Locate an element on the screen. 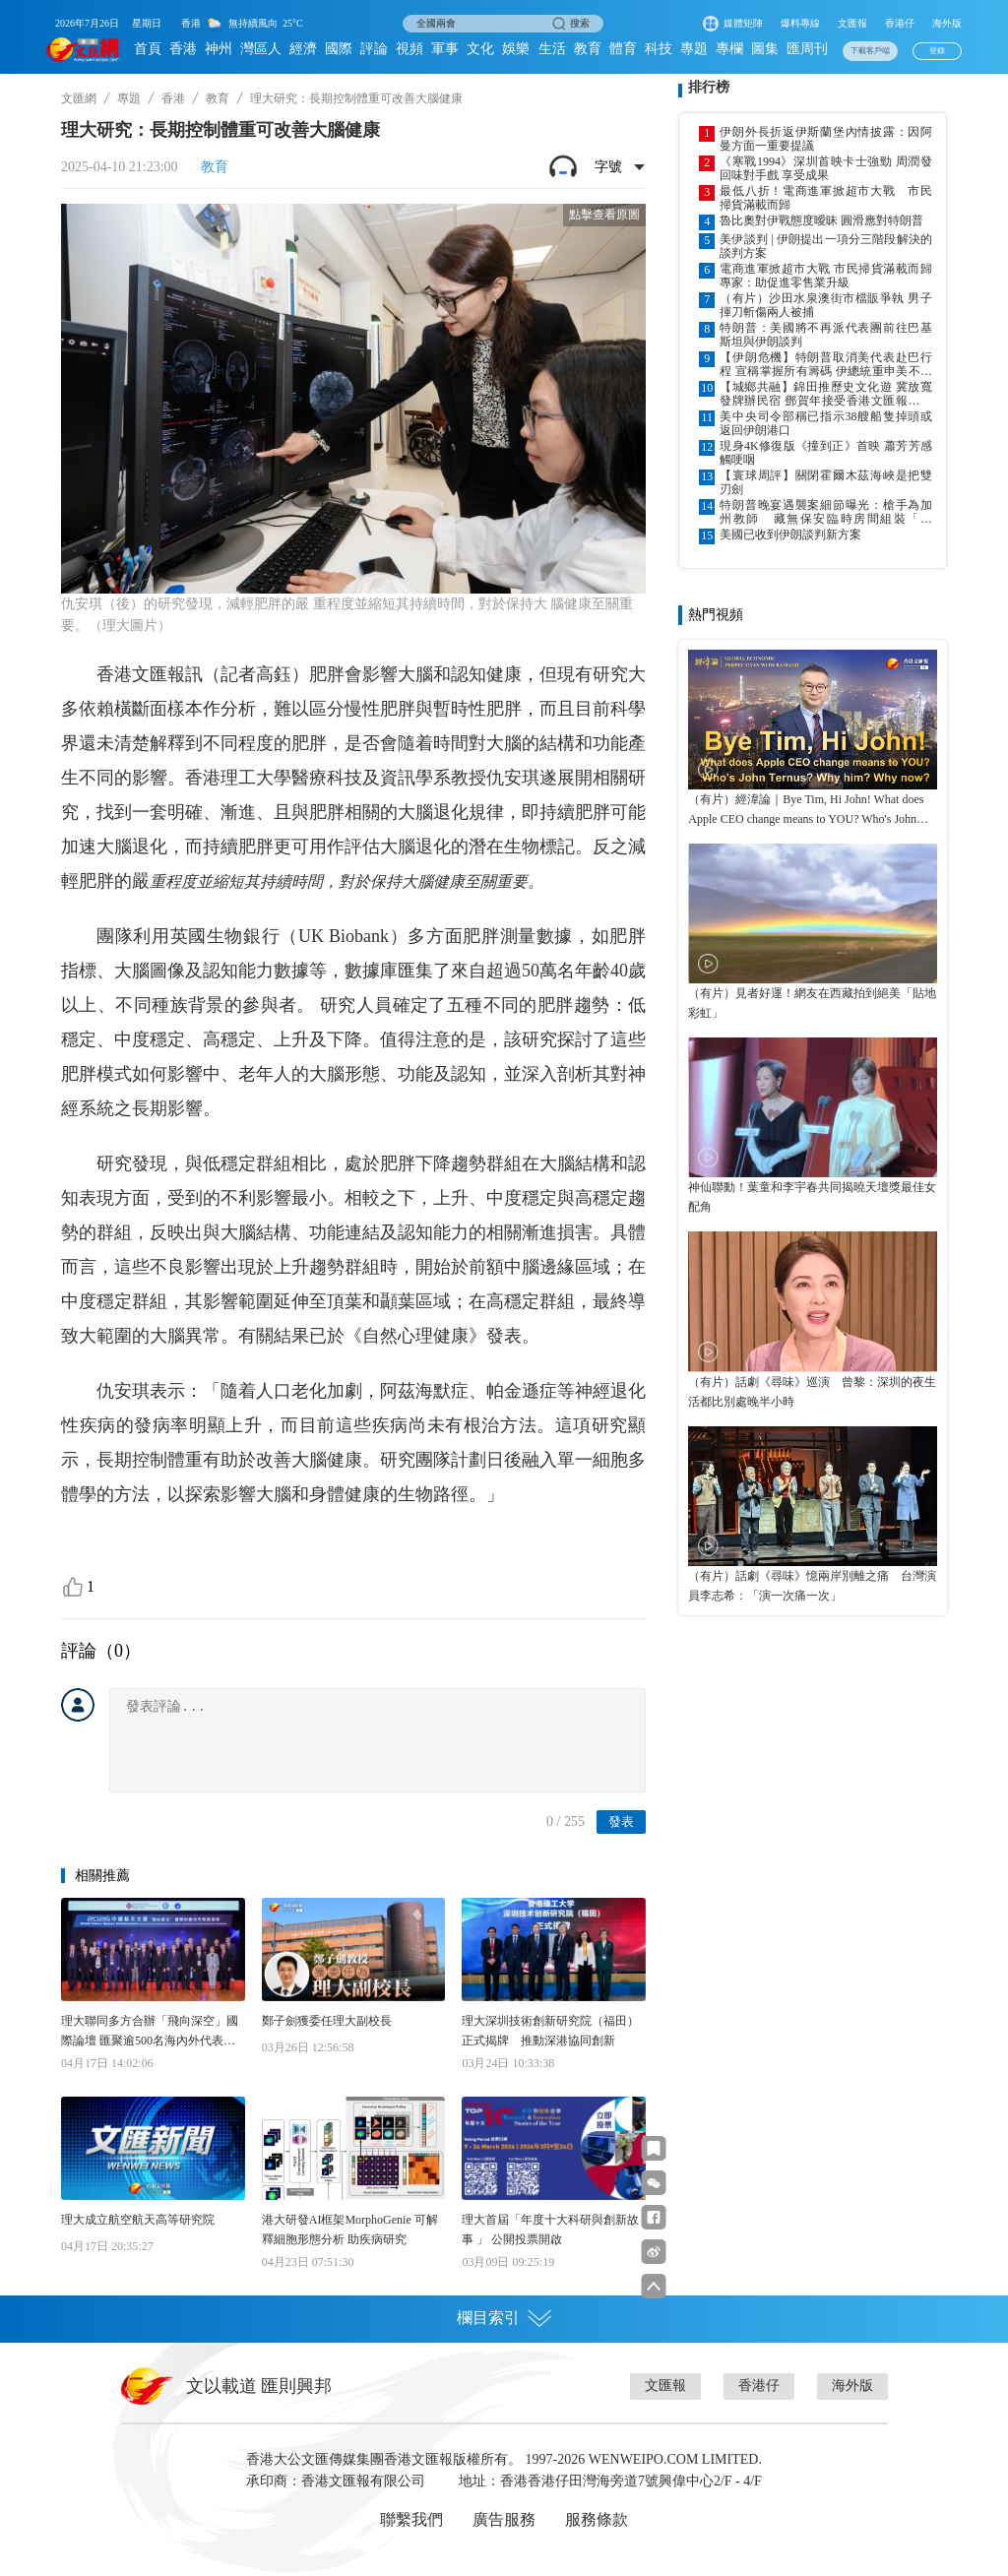  【寰球周評】關閉霍爾木茲海峽是把雙刃劍 is located at coordinates (826, 482).